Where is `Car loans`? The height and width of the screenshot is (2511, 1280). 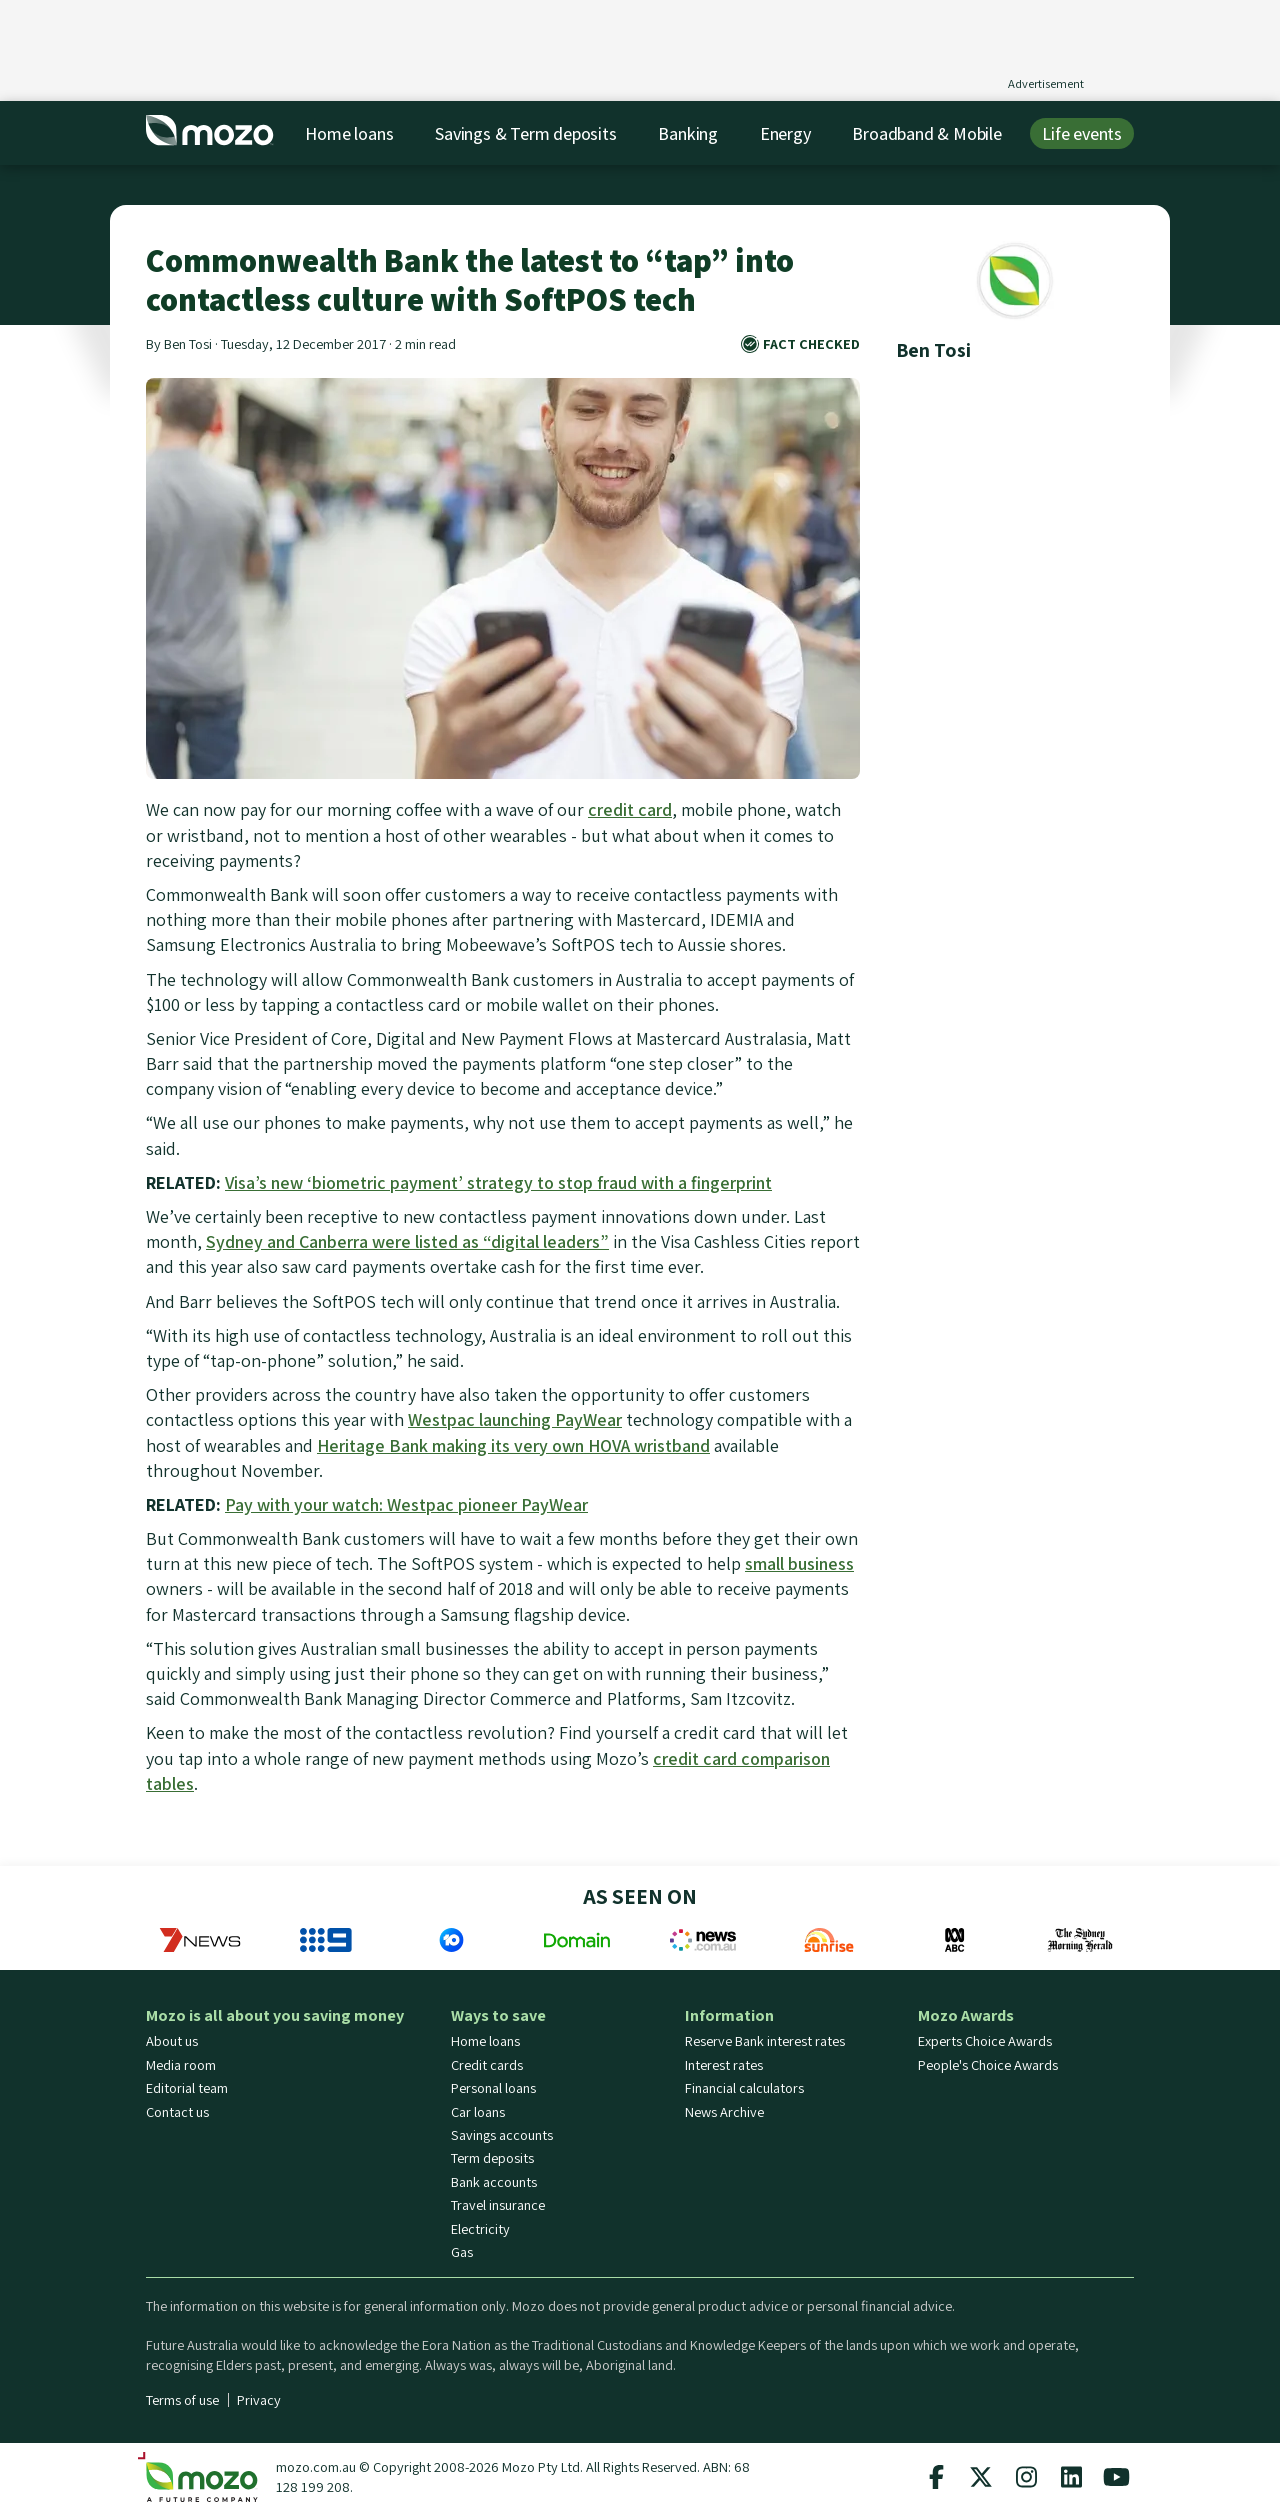 Car loans is located at coordinates (478, 2112).